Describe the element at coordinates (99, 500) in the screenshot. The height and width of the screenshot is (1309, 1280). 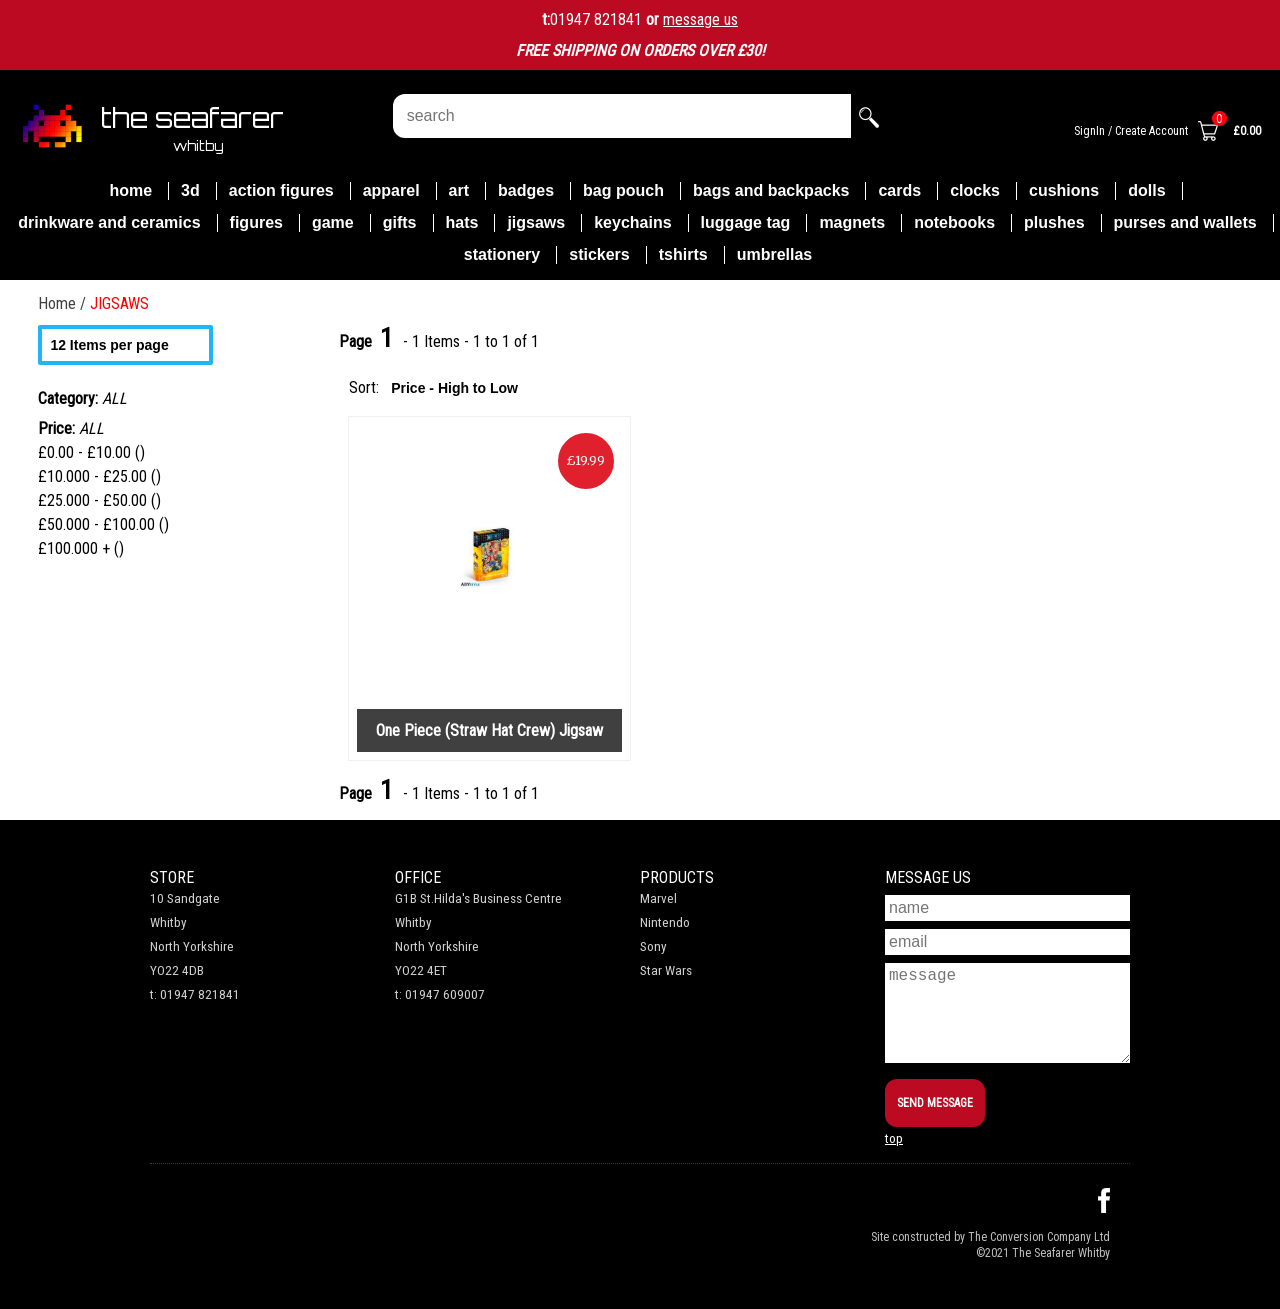
I see `£25.000 - £50.00 ()` at that location.